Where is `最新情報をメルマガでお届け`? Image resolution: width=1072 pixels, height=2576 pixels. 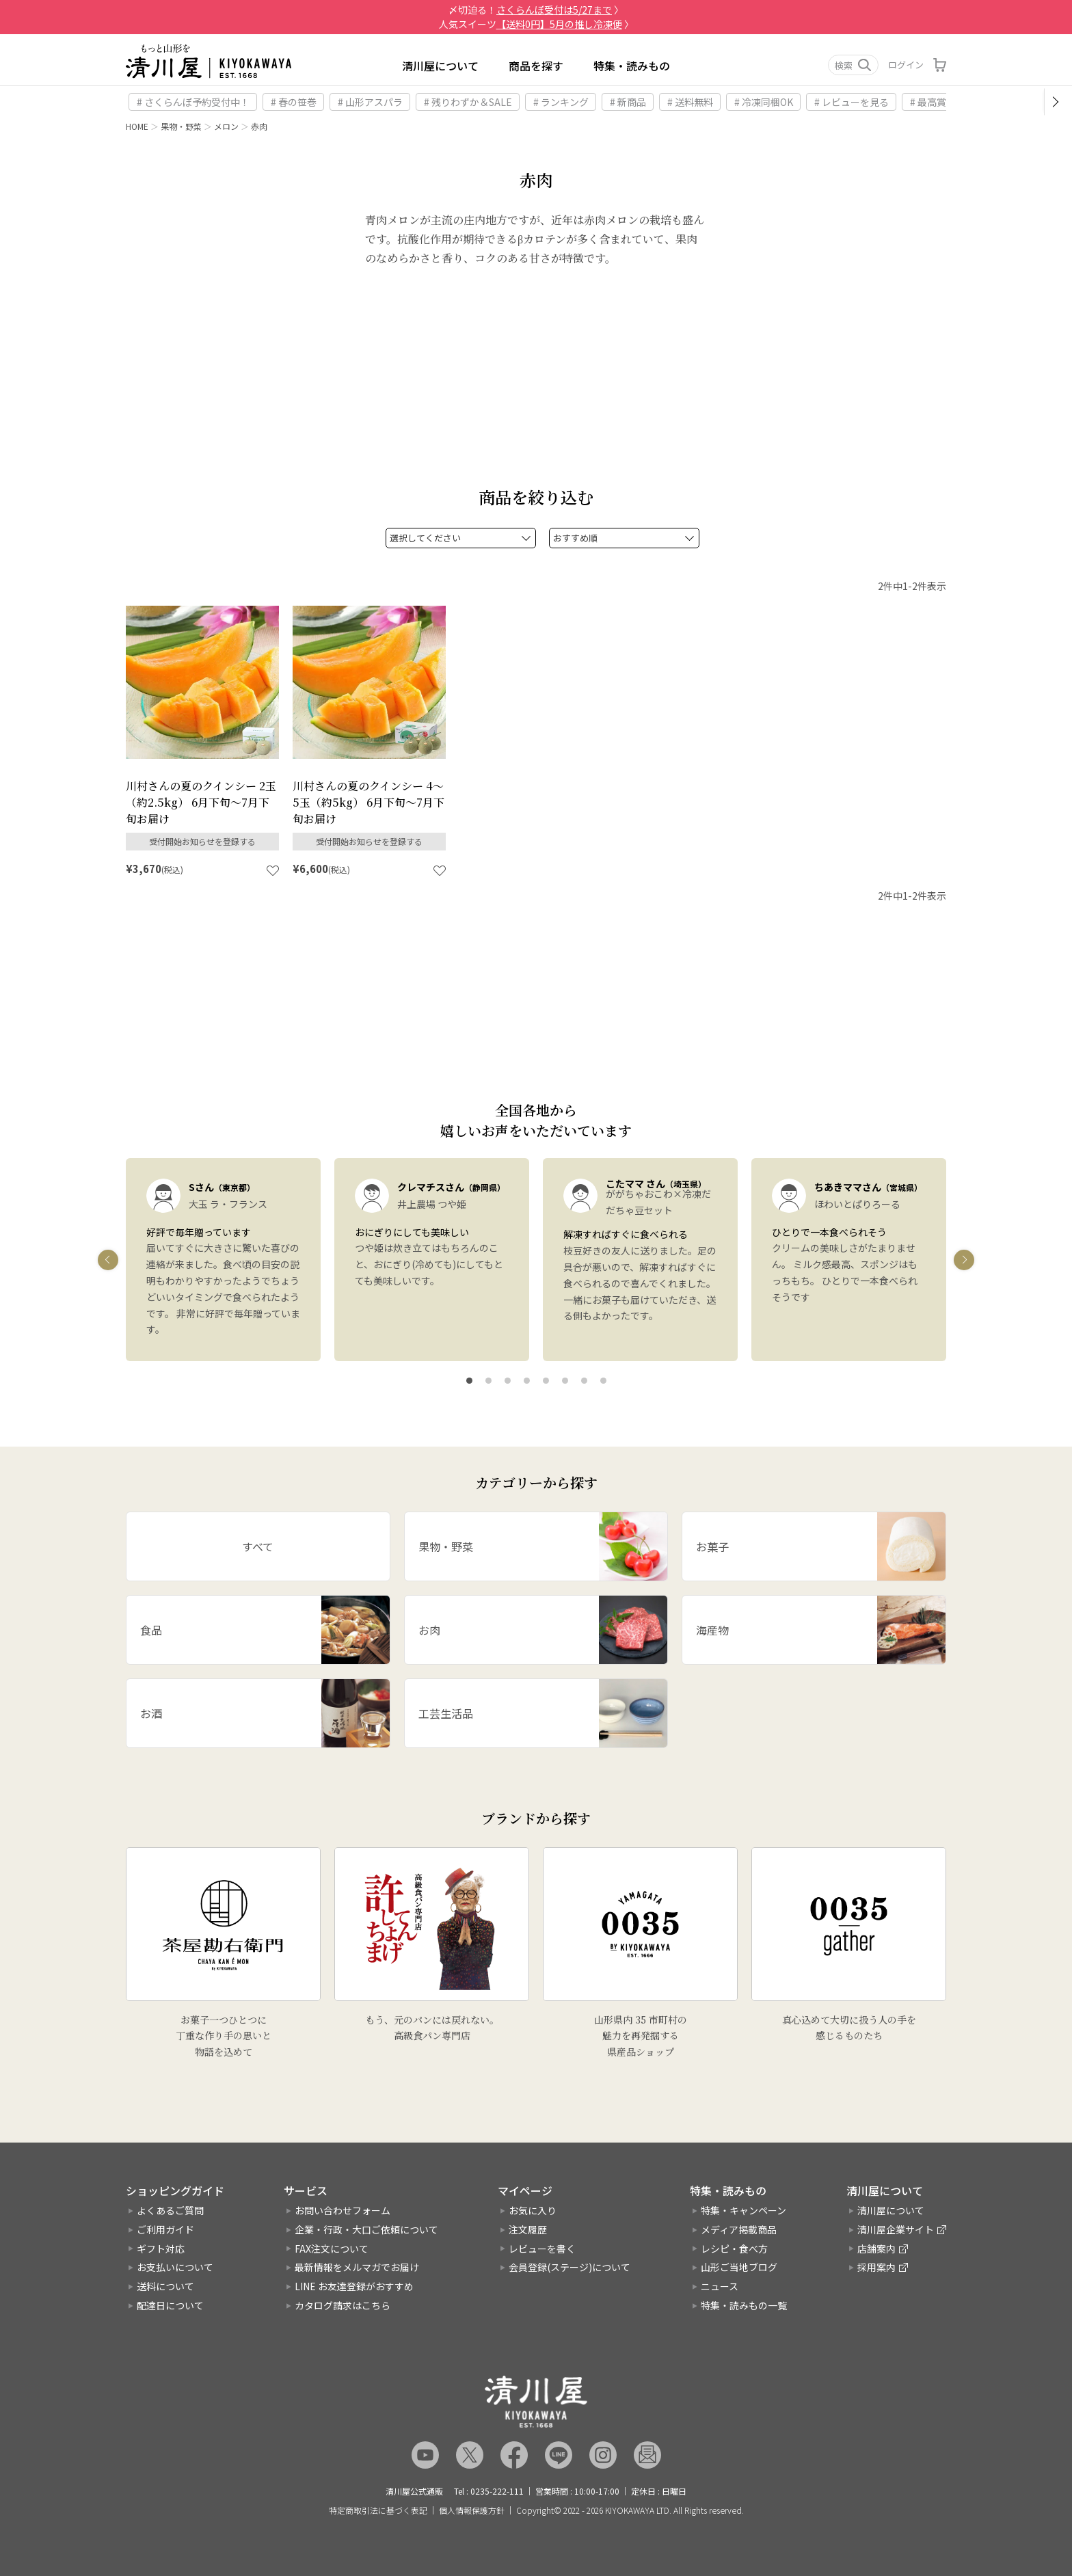
最新情報をメルマガでお届け is located at coordinates (357, 2268).